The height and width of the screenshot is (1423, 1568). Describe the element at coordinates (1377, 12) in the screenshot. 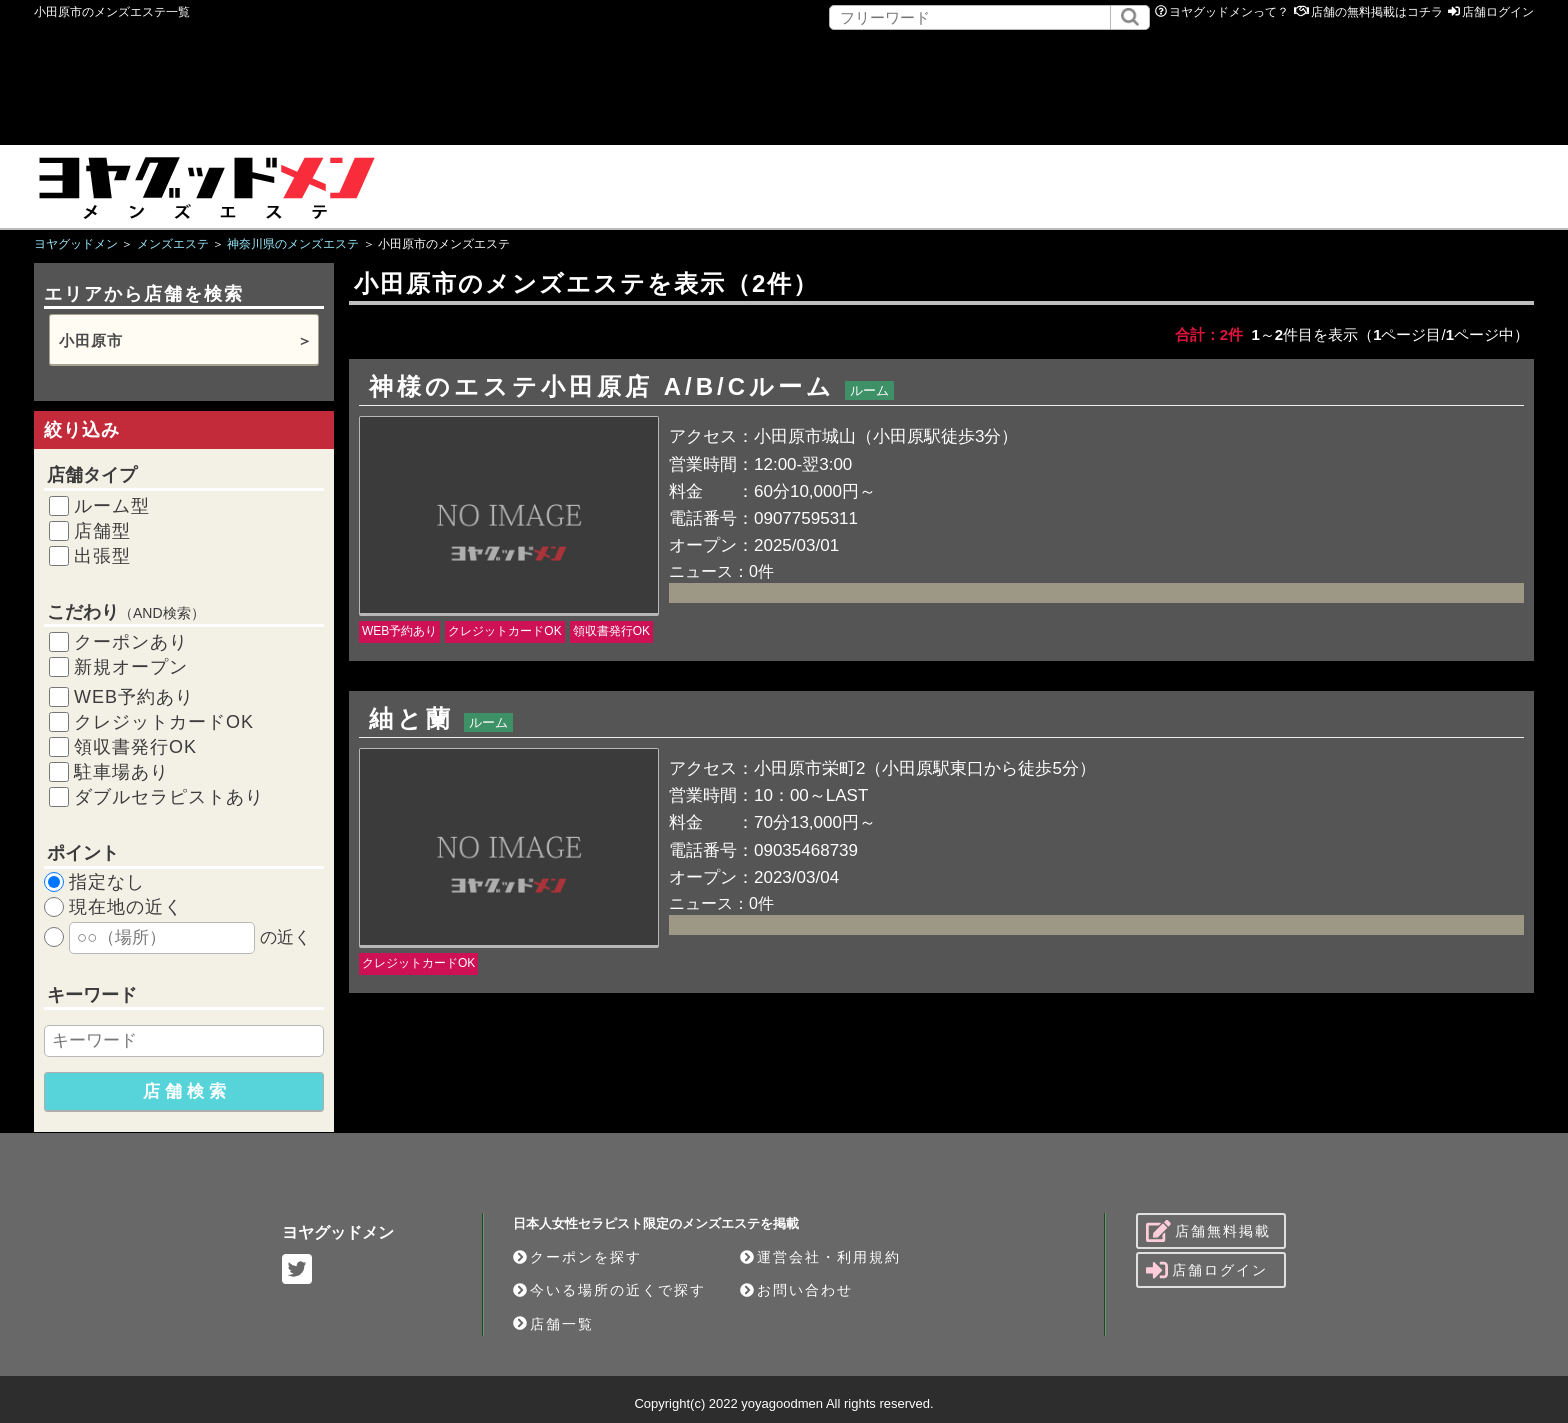

I see `店舗の無料掲載はコチラ` at that location.